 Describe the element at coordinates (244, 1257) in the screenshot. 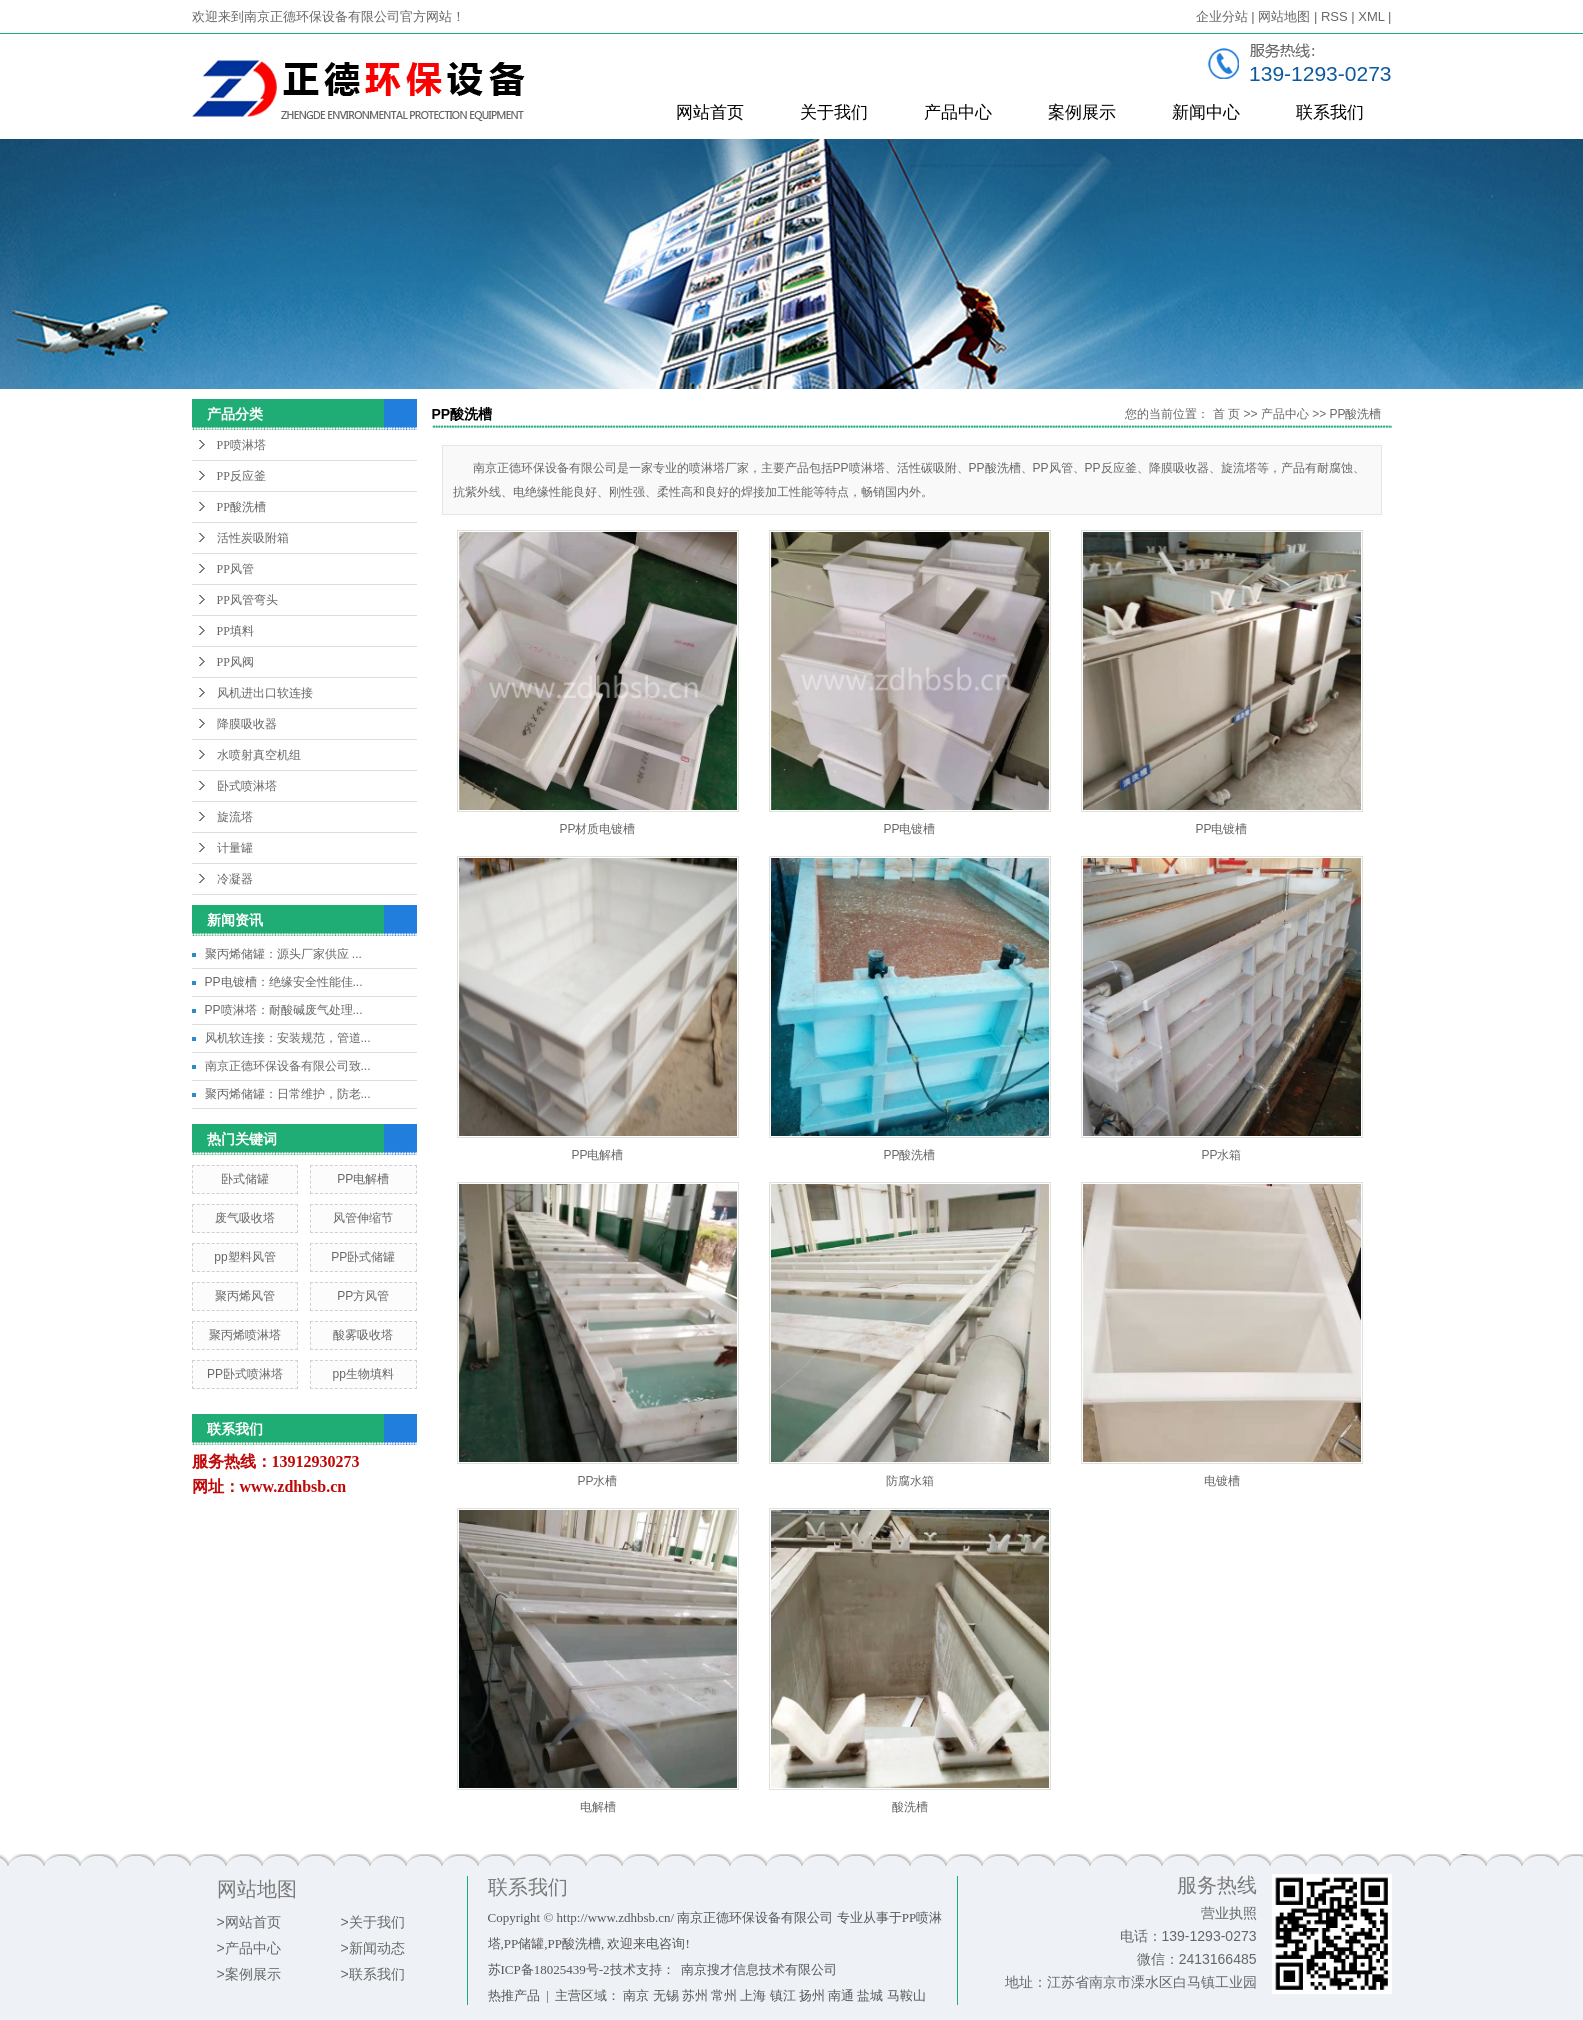

I see `pp塑料风管` at that location.